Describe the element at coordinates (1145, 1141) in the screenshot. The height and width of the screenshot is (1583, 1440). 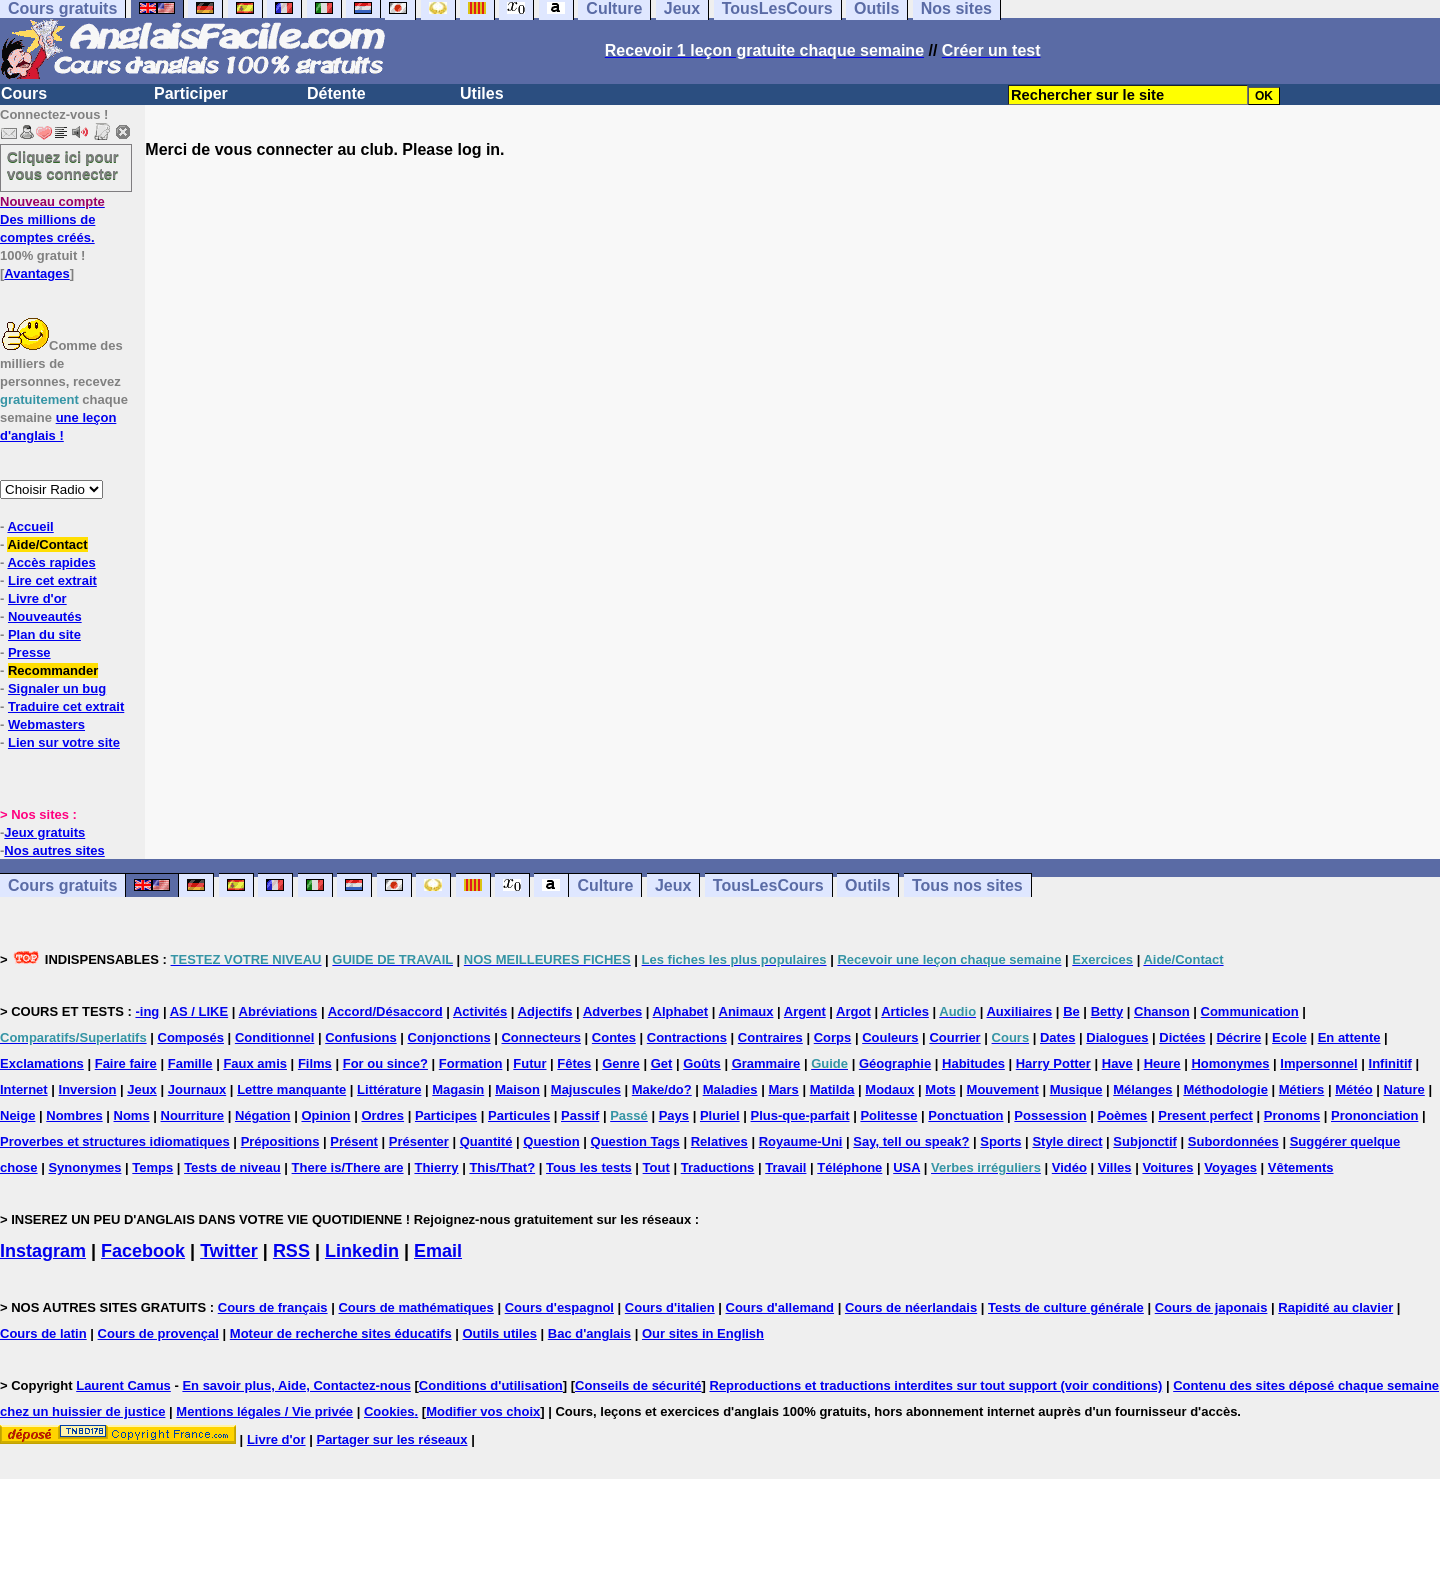
I see `Subjonctif` at that location.